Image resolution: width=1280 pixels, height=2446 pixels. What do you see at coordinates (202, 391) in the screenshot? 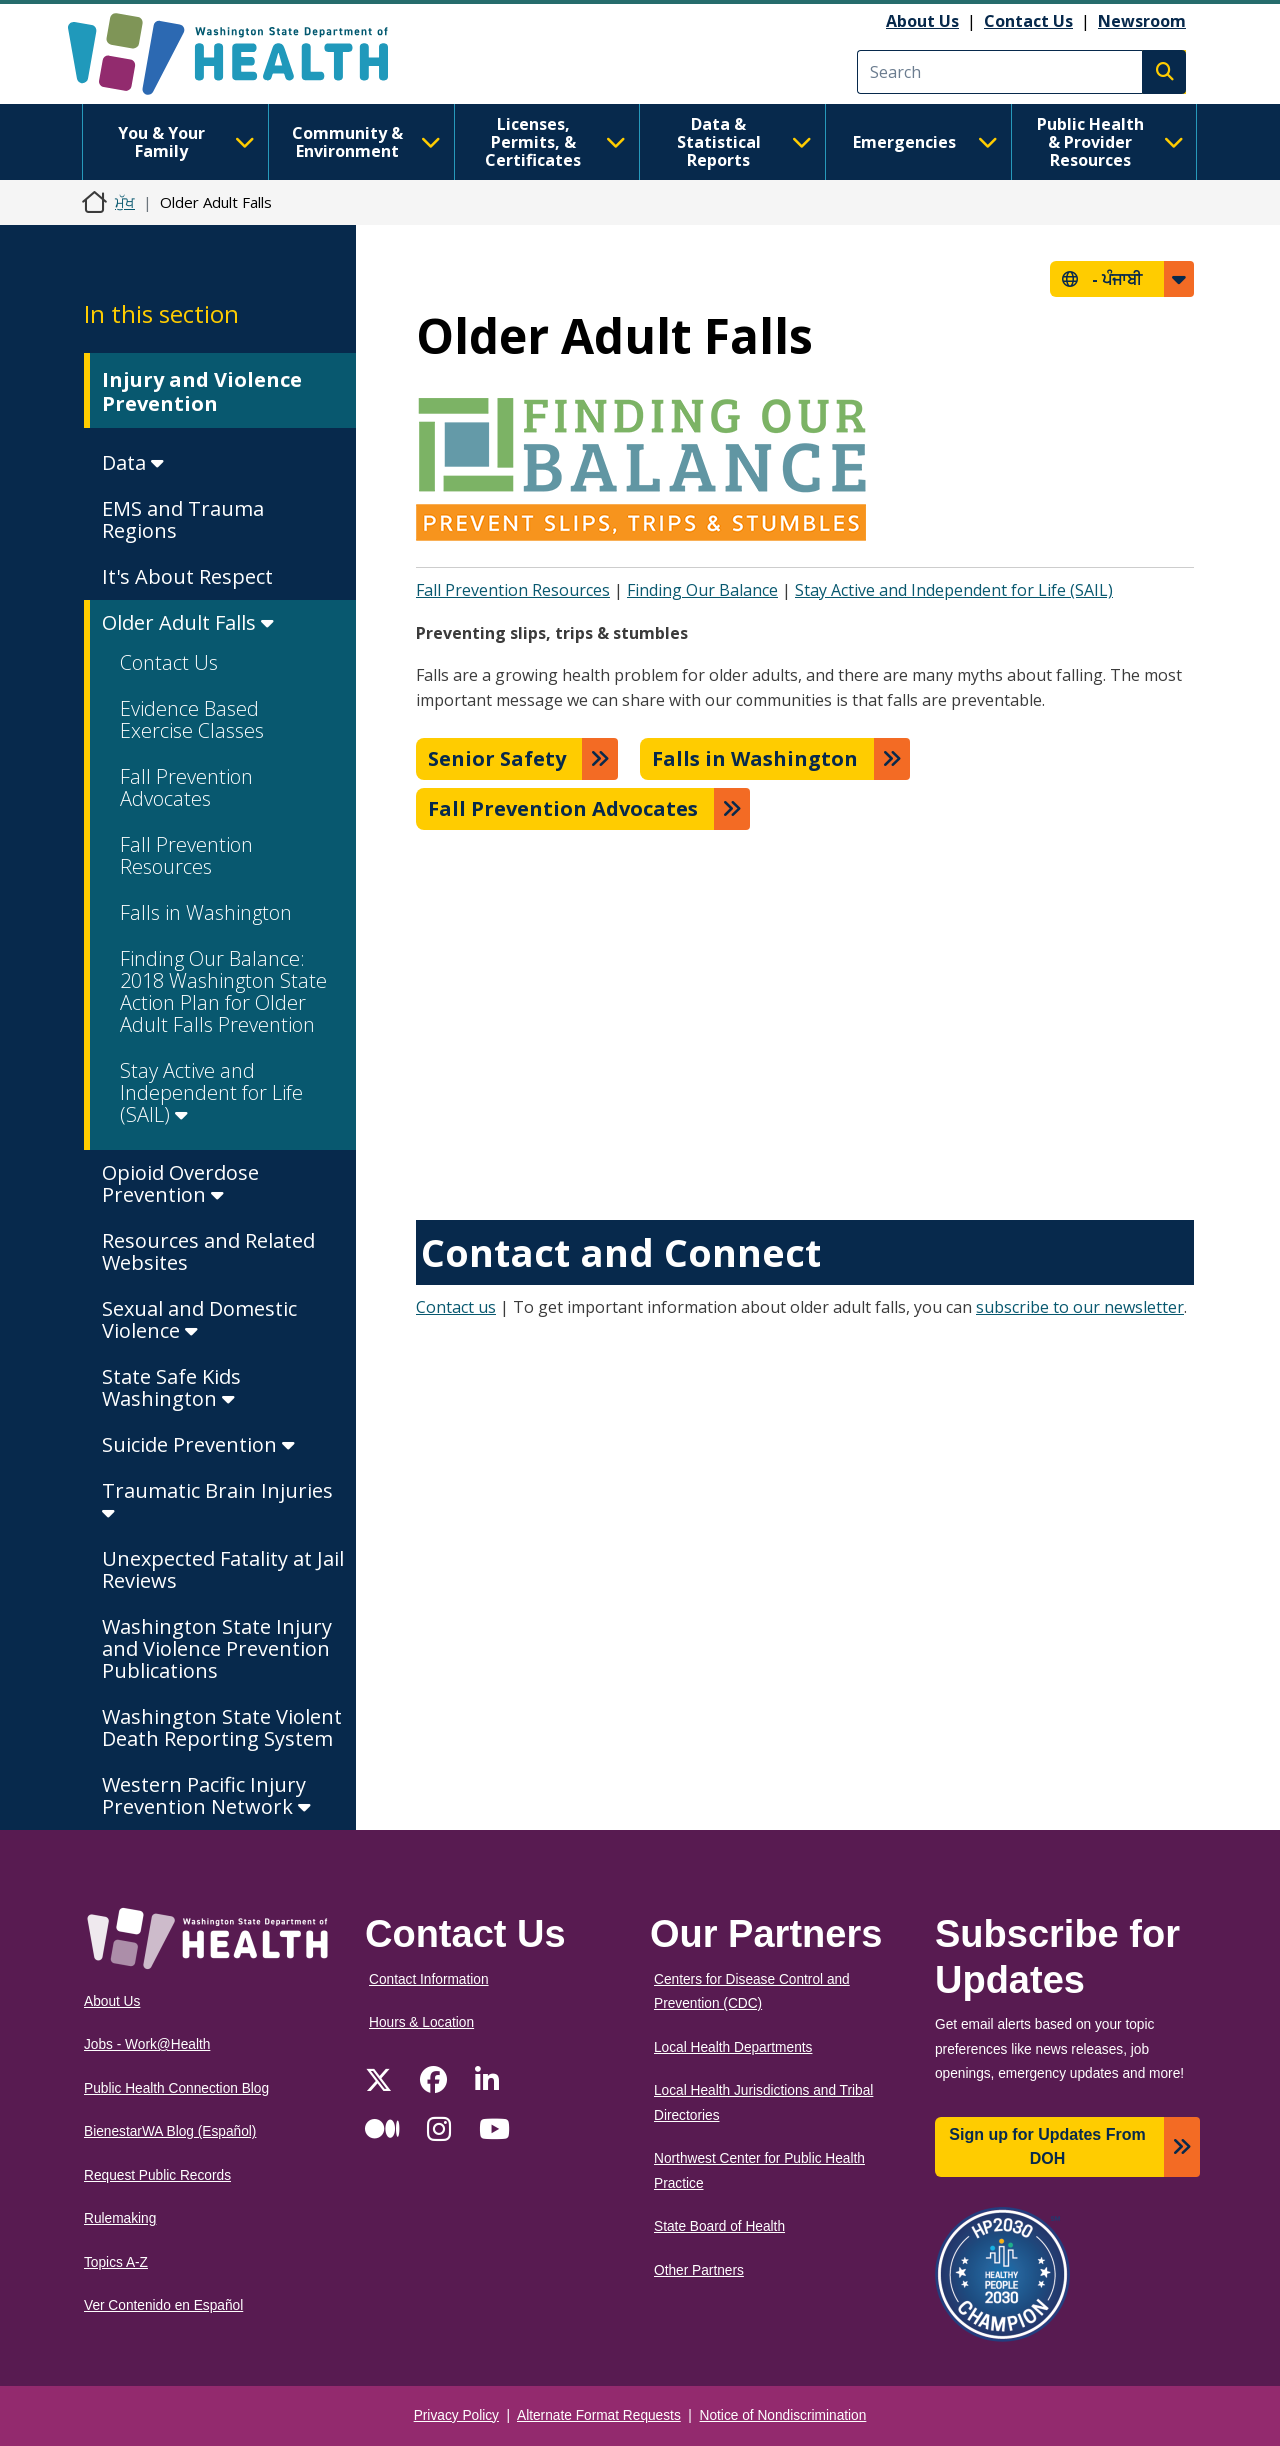
I see `Injury and Violence Prevention` at bounding box center [202, 391].